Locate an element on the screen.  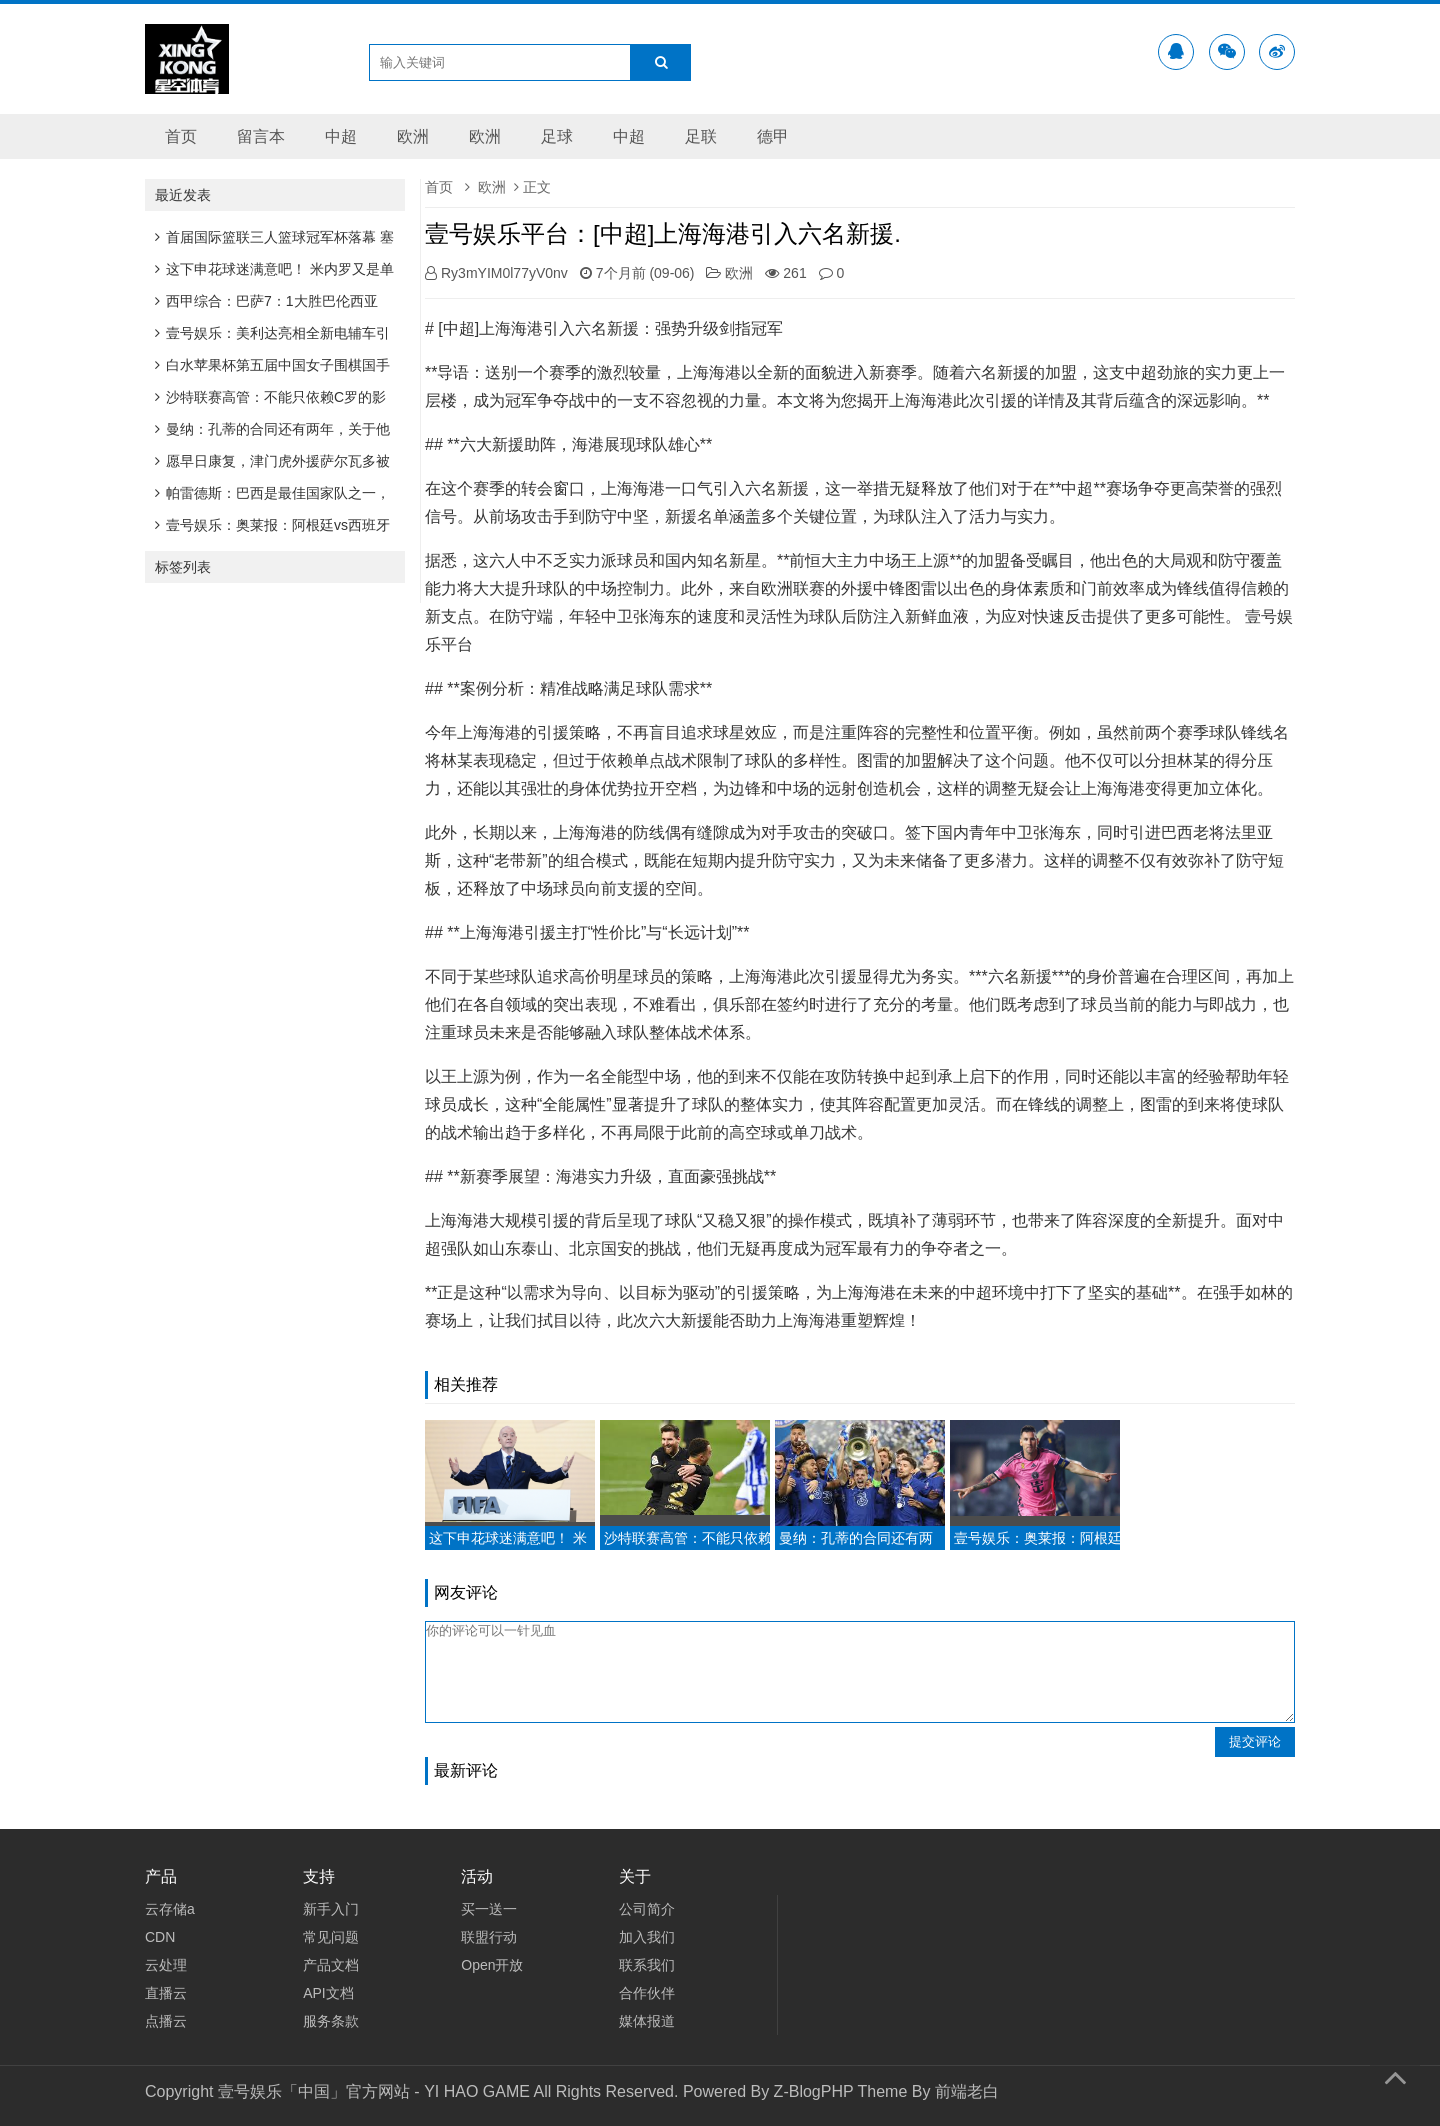
足联 is located at coordinates (701, 136).